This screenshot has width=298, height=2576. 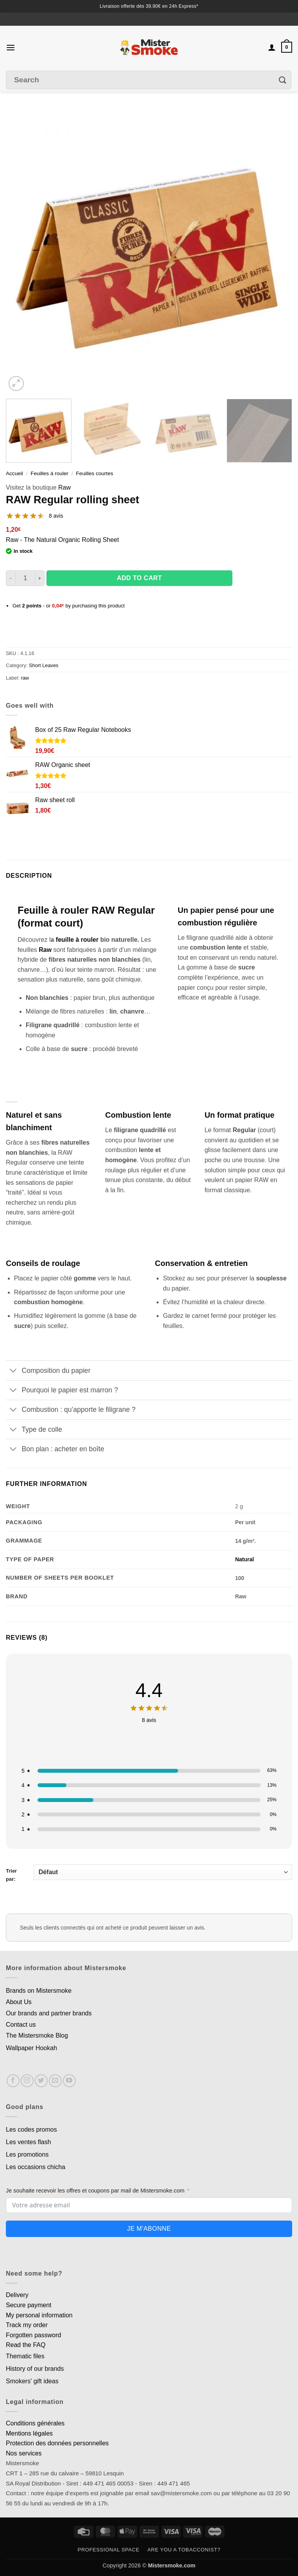 What do you see at coordinates (183, 2550) in the screenshot?
I see `Are you a tobacconist?` at bounding box center [183, 2550].